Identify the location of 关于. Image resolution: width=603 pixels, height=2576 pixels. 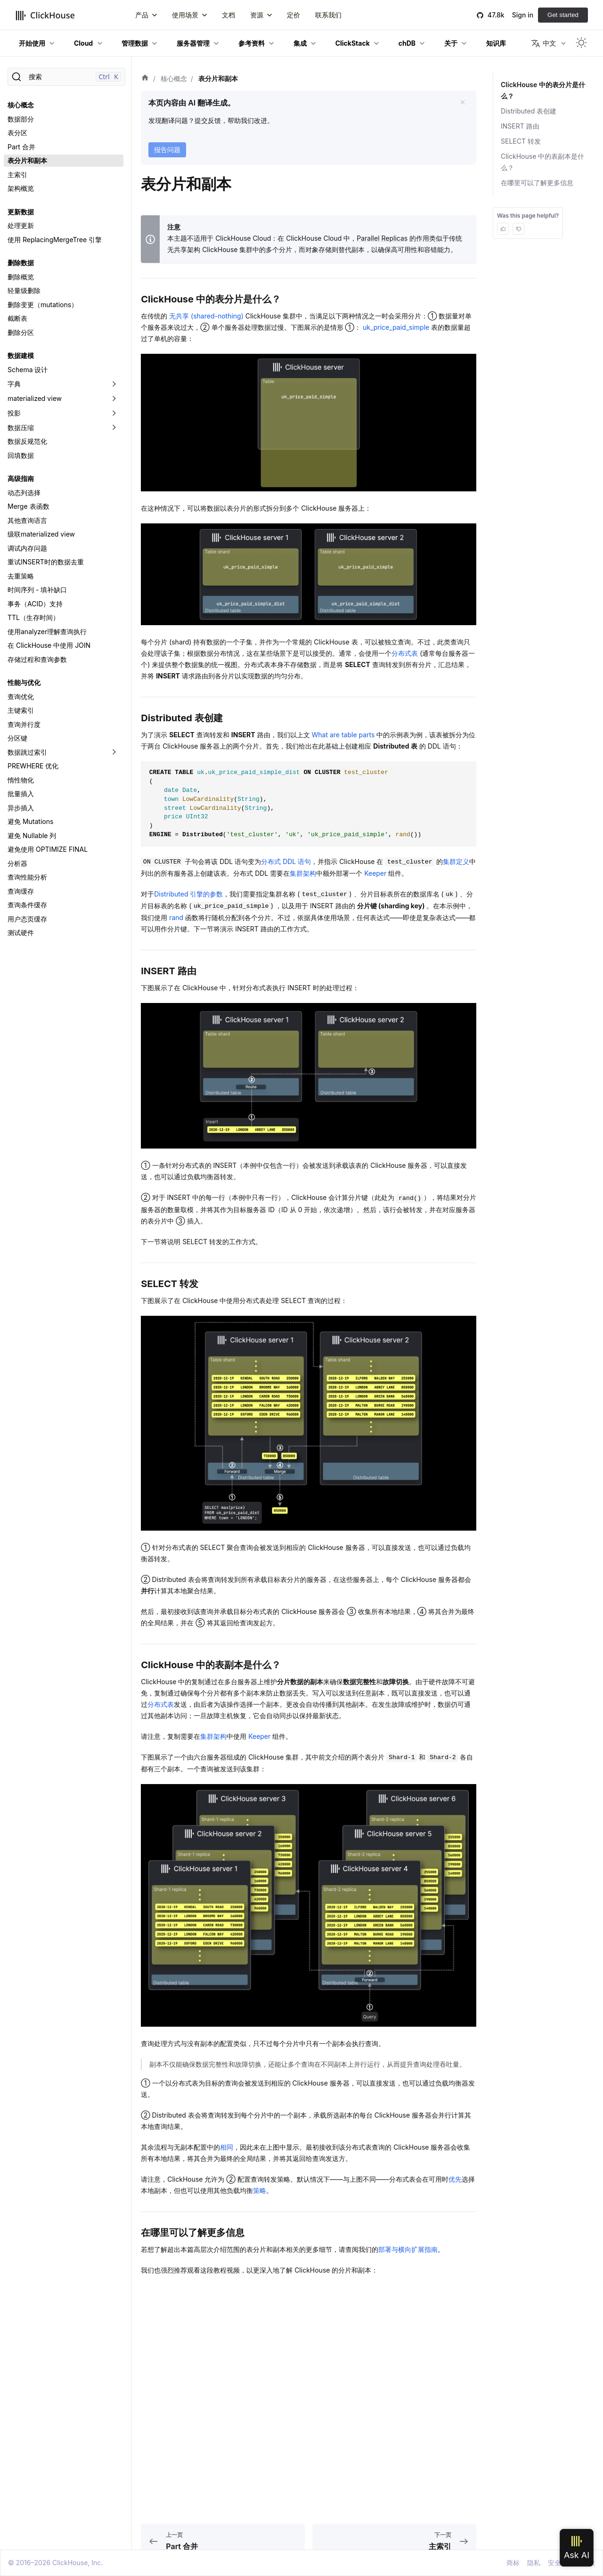
(450, 43).